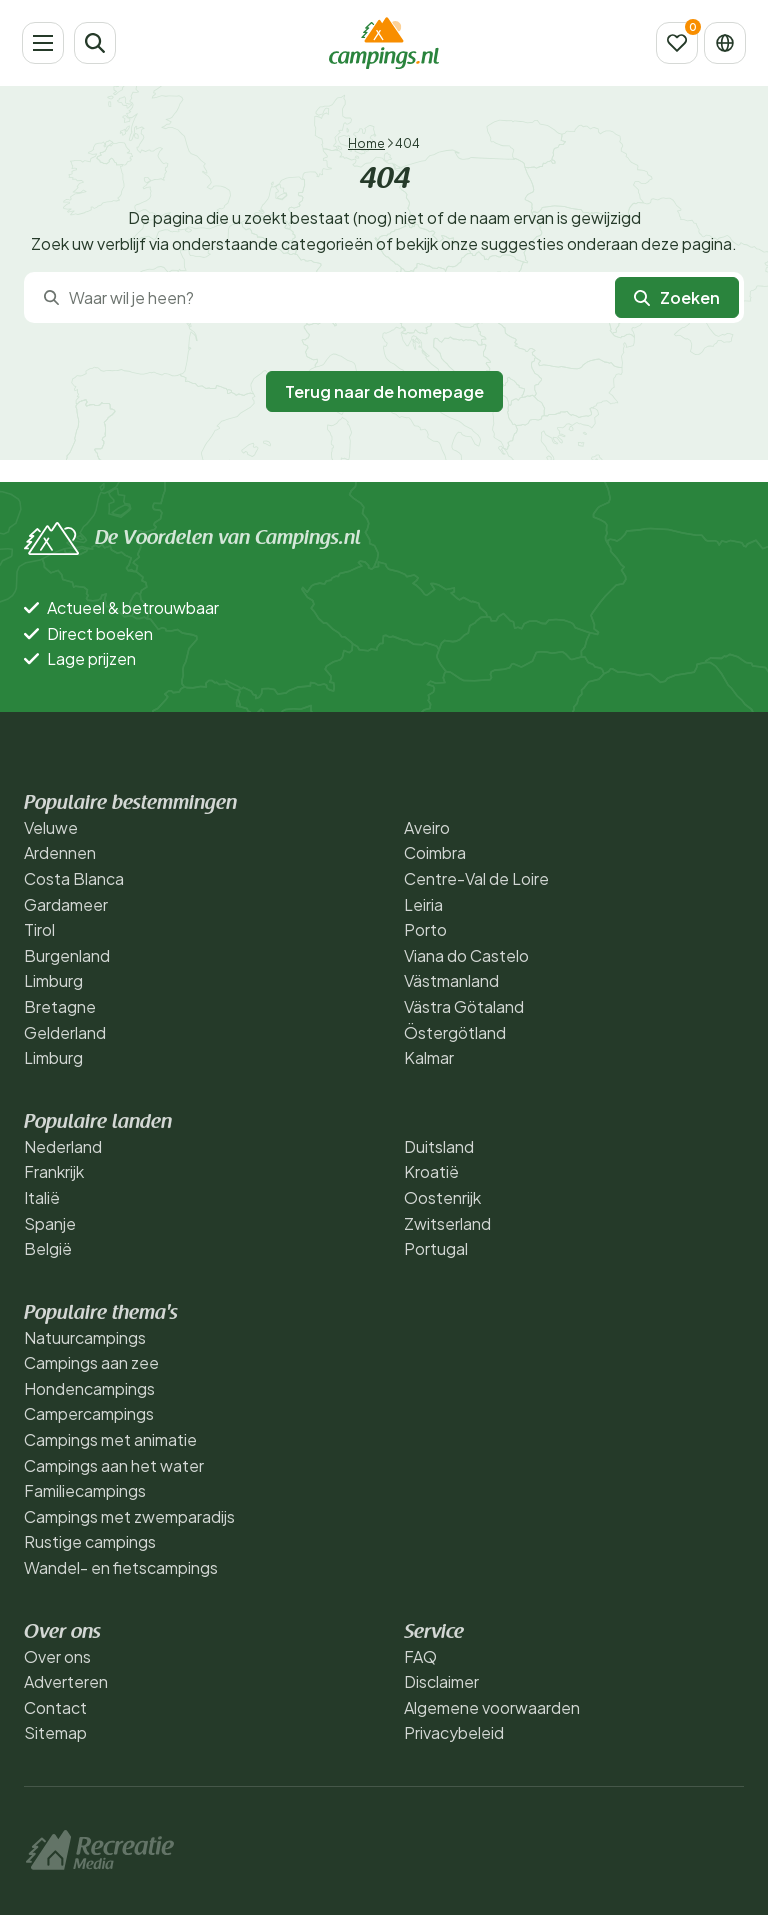 Image resolution: width=768 pixels, height=1915 pixels. Describe the element at coordinates (55, 1707) in the screenshot. I see `Contact` at that location.